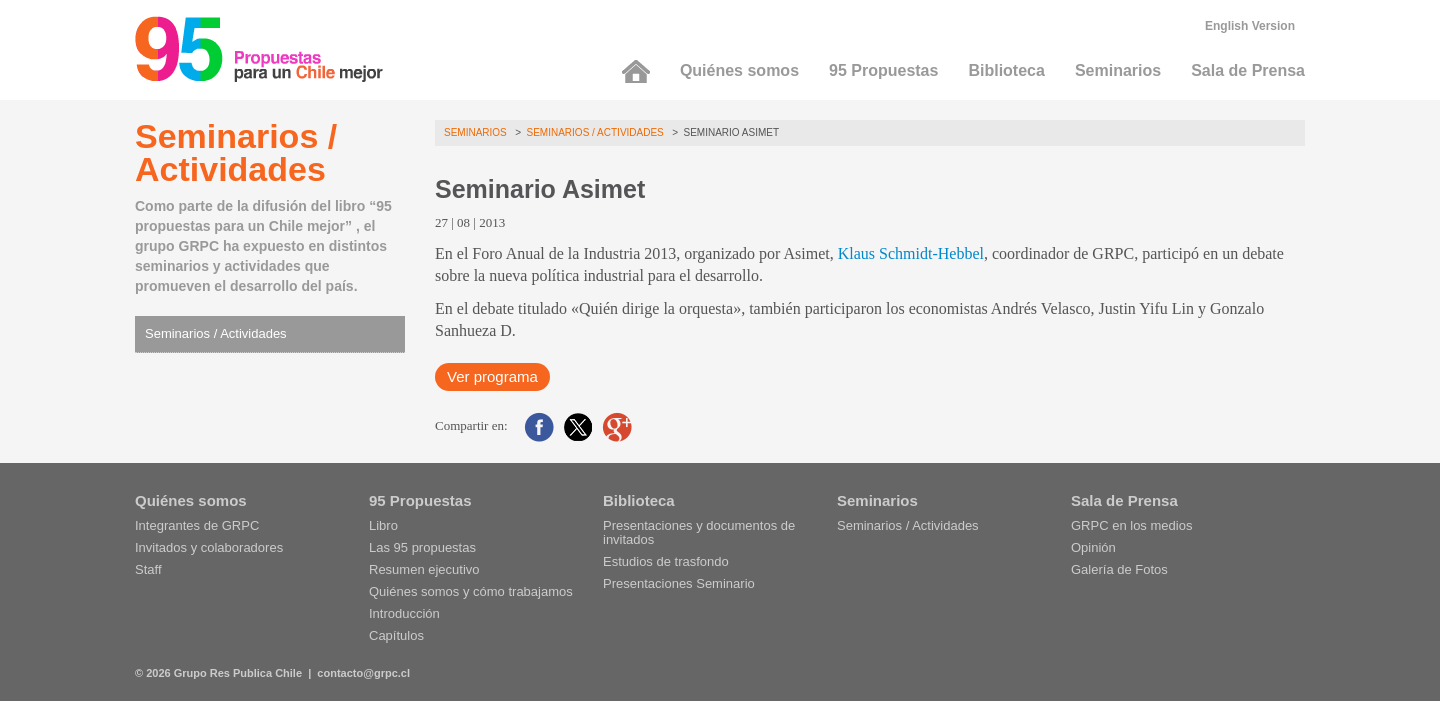 The width and height of the screenshot is (1440, 720). What do you see at coordinates (1250, 26) in the screenshot?
I see `English Version` at bounding box center [1250, 26].